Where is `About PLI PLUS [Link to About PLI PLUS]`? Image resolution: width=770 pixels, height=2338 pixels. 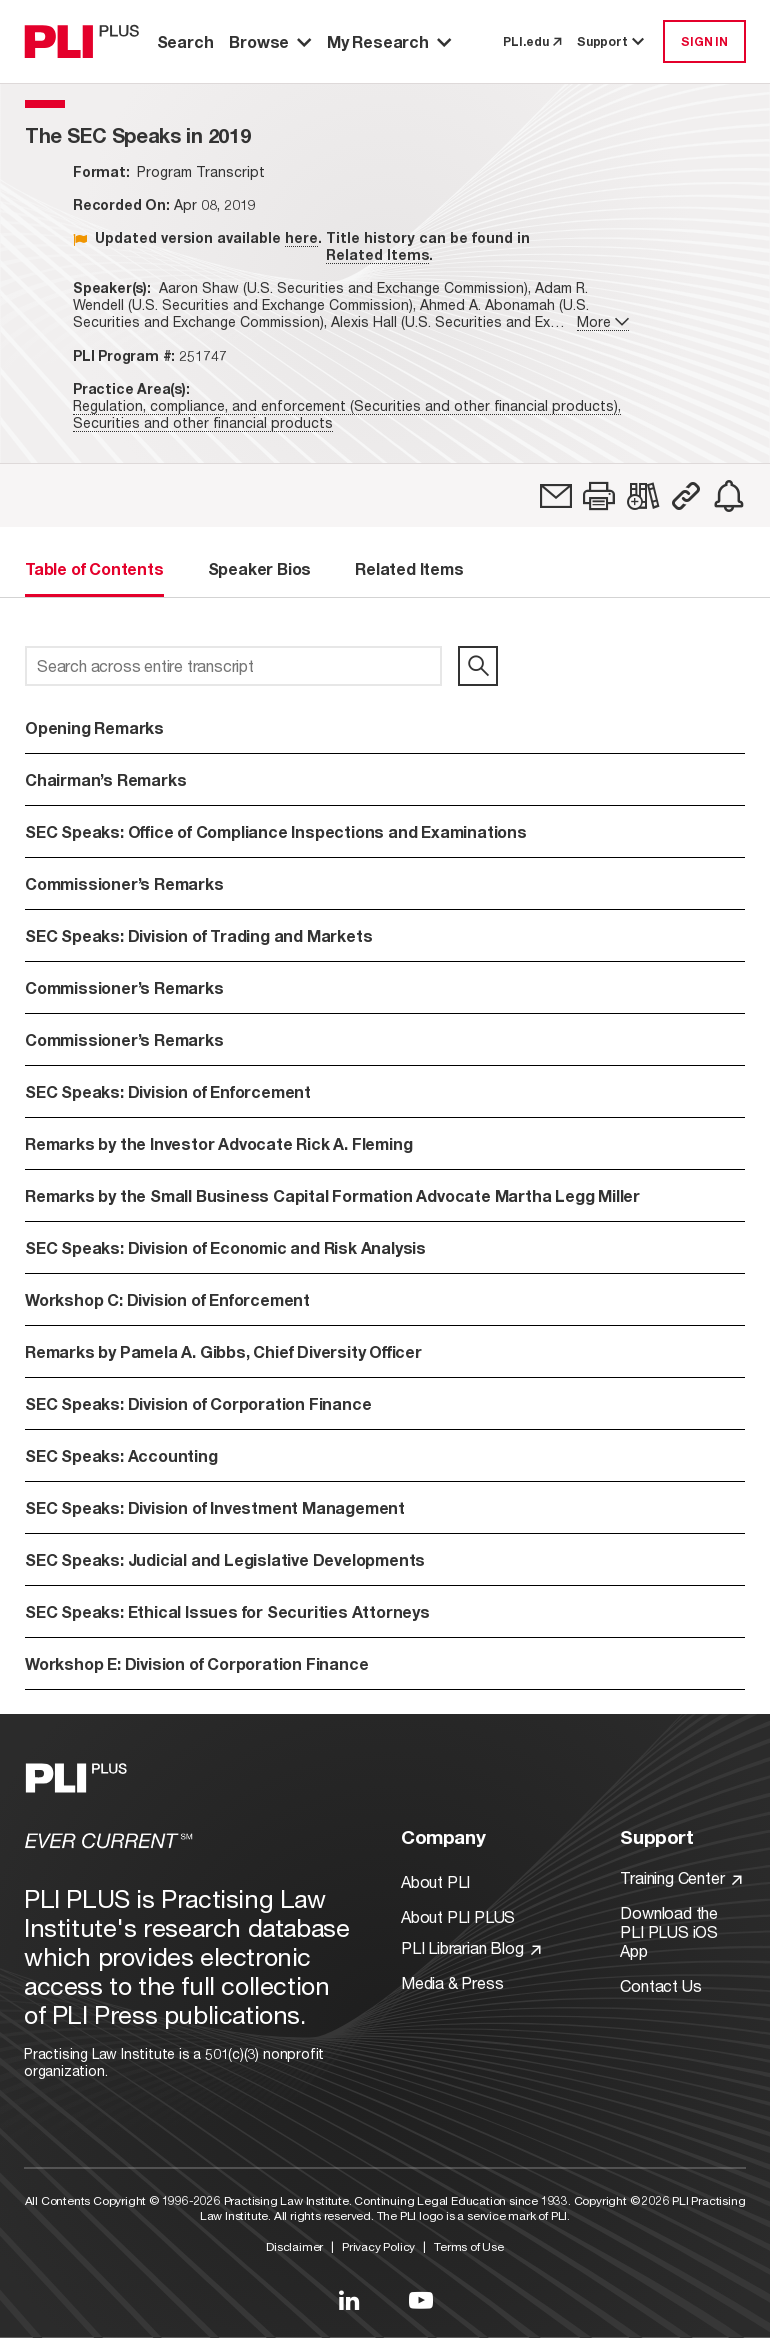 About PLI PLUS [Link to About PLI PLUS] is located at coordinates (458, 1916).